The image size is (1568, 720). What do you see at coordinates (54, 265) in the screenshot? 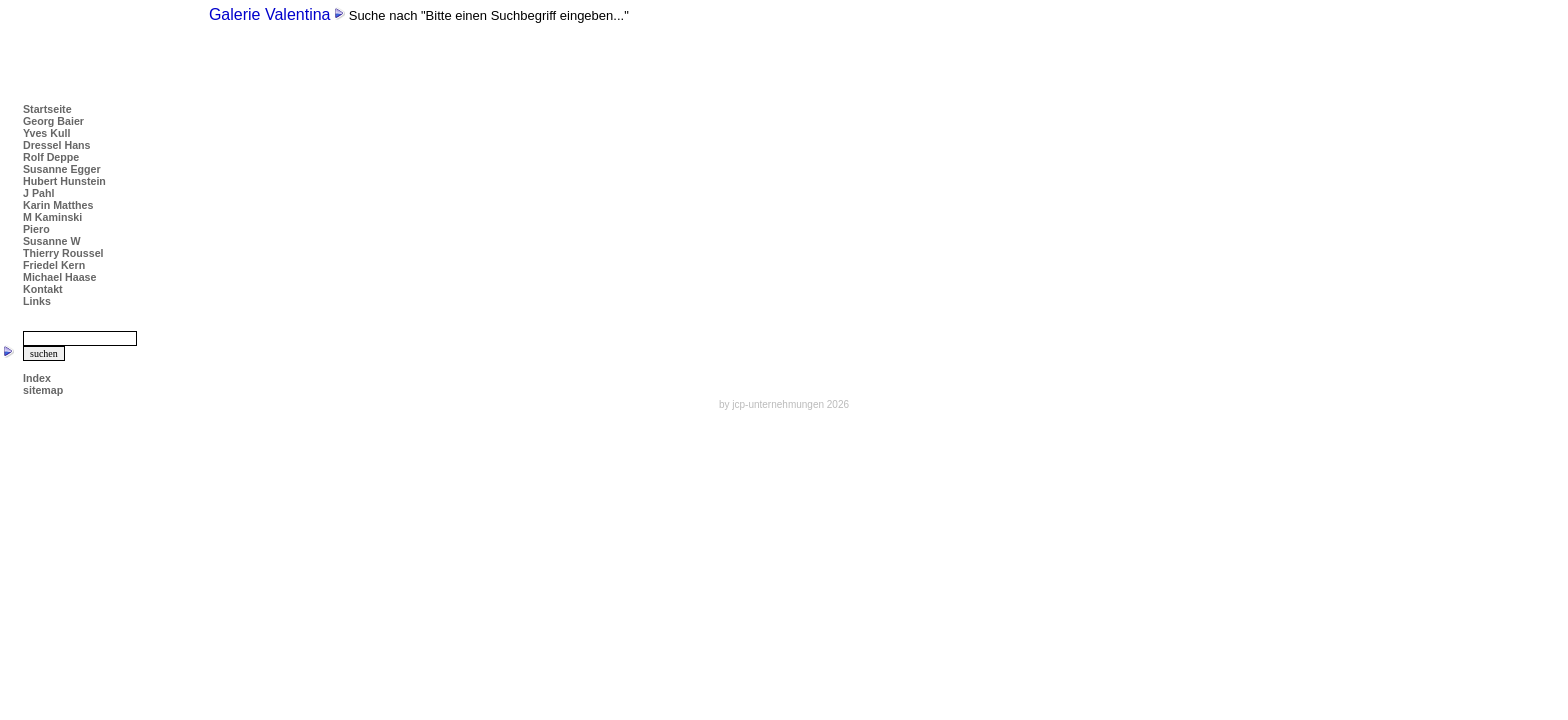
I see `Friedel Kern` at bounding box center [54, 265].